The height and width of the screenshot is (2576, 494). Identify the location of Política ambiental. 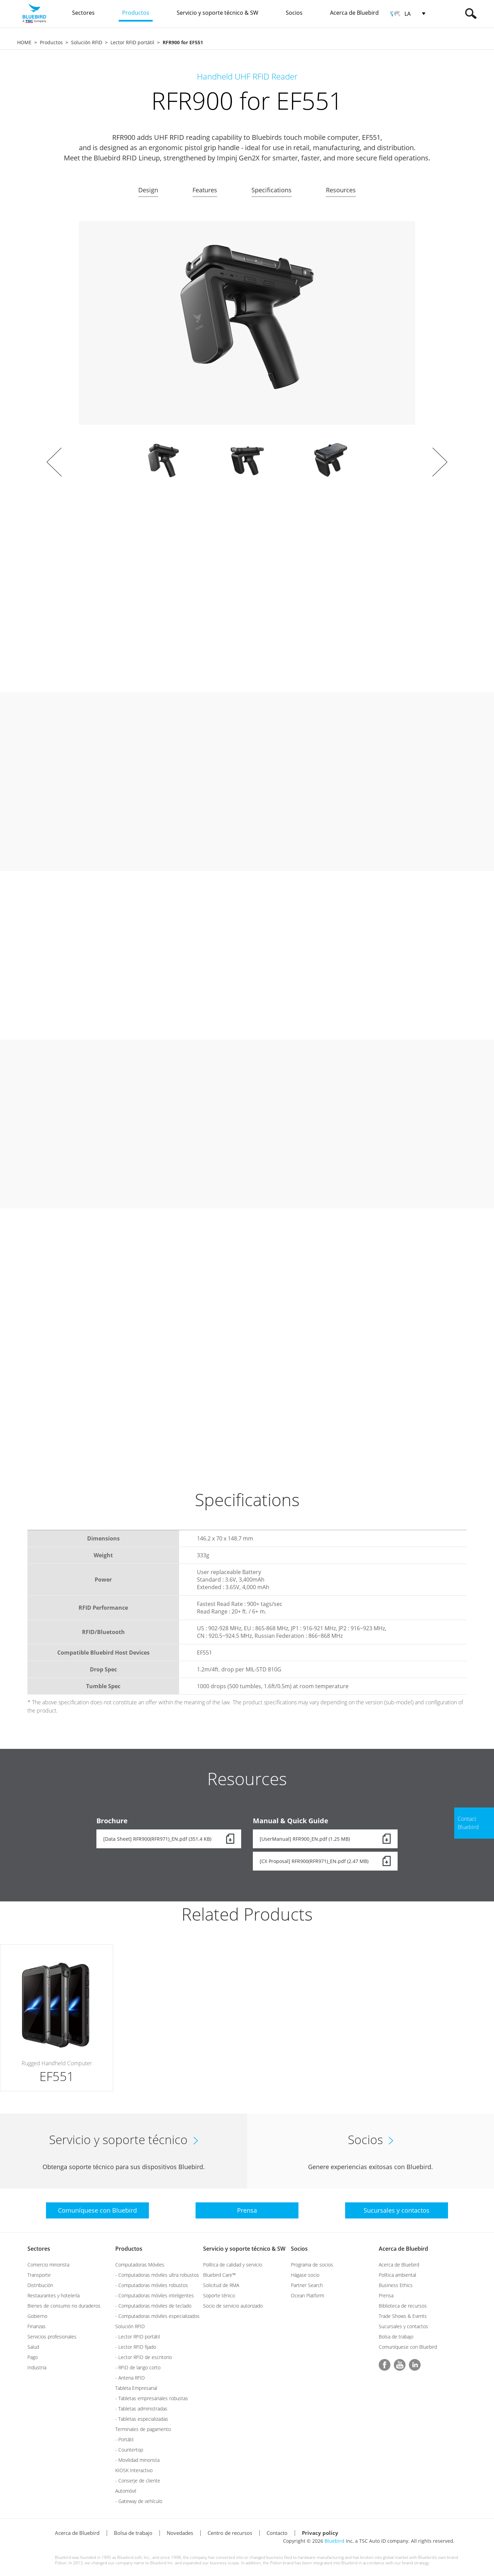
(397, 2275).